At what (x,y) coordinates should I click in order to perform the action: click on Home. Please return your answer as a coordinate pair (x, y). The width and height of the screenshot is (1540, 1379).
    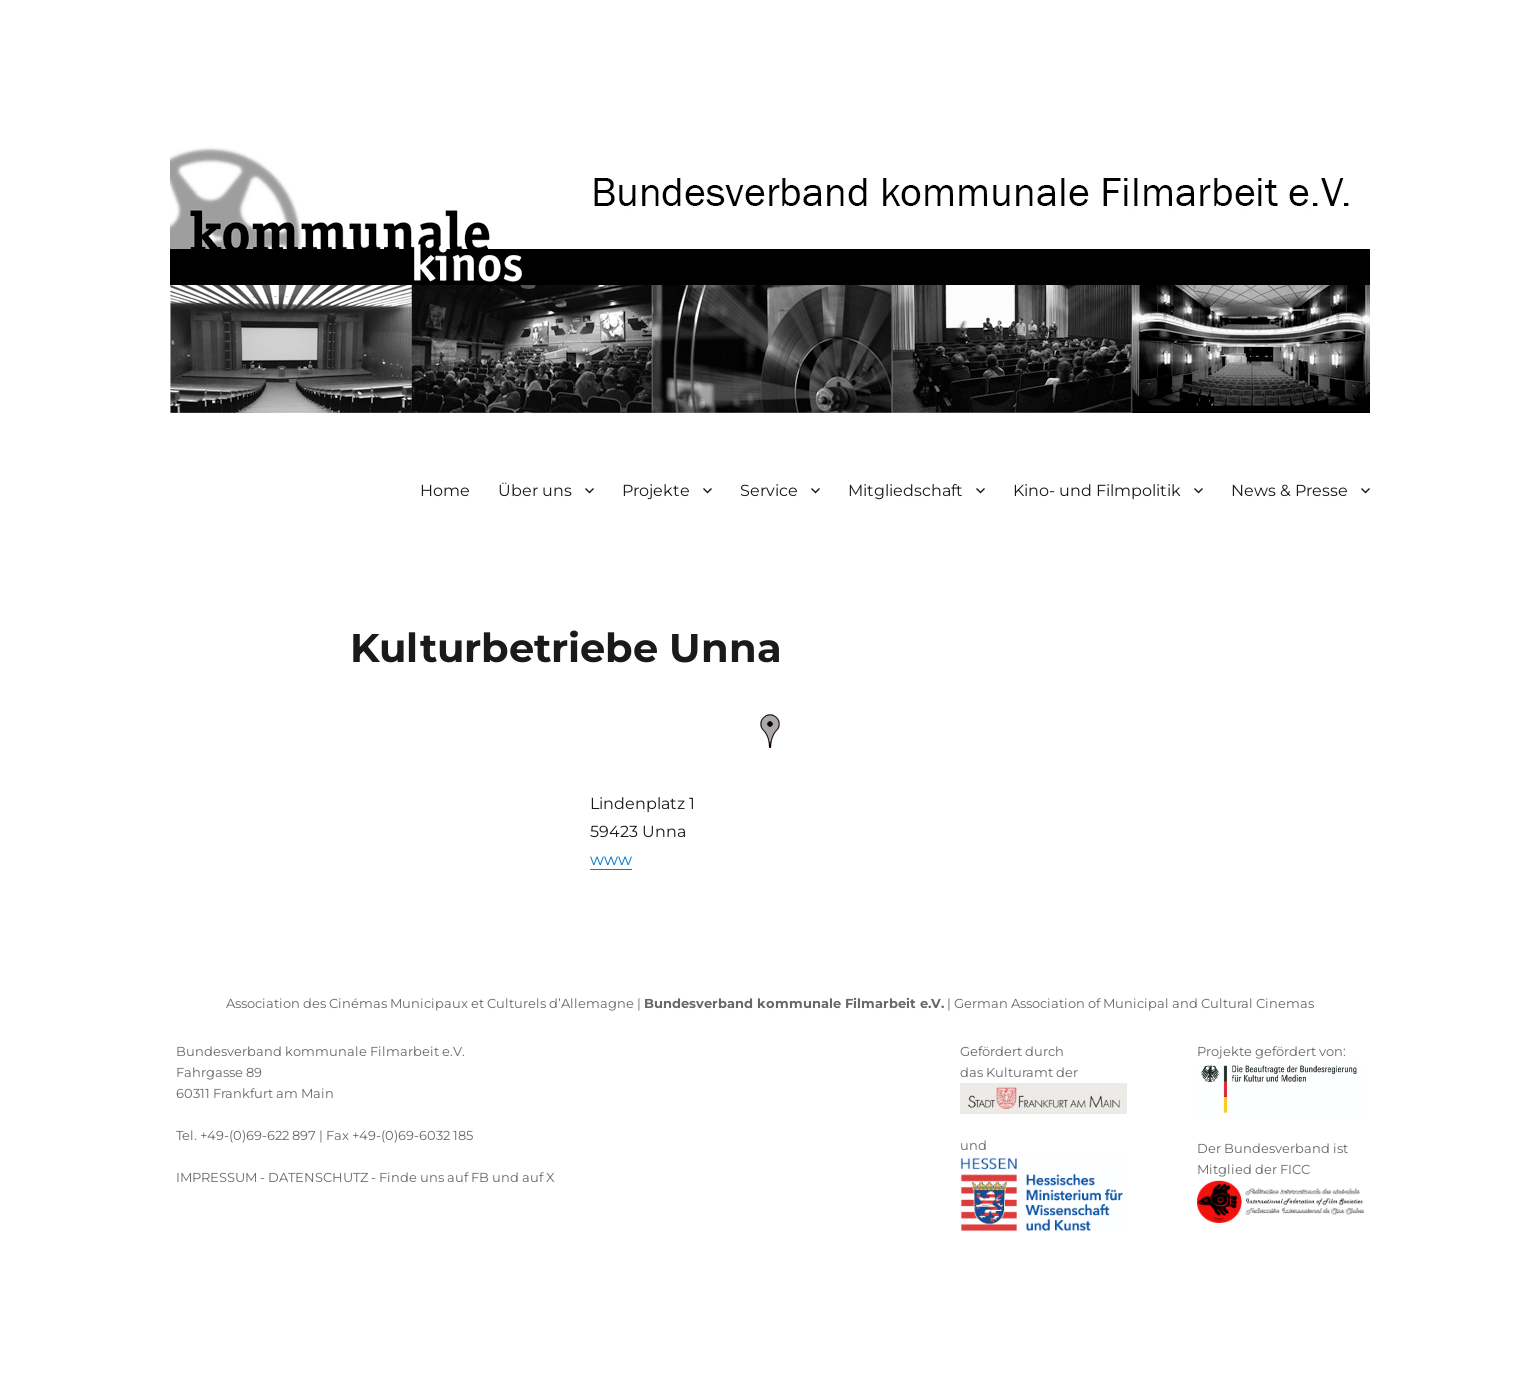
    Looking at the image, I should click on (445, 490).